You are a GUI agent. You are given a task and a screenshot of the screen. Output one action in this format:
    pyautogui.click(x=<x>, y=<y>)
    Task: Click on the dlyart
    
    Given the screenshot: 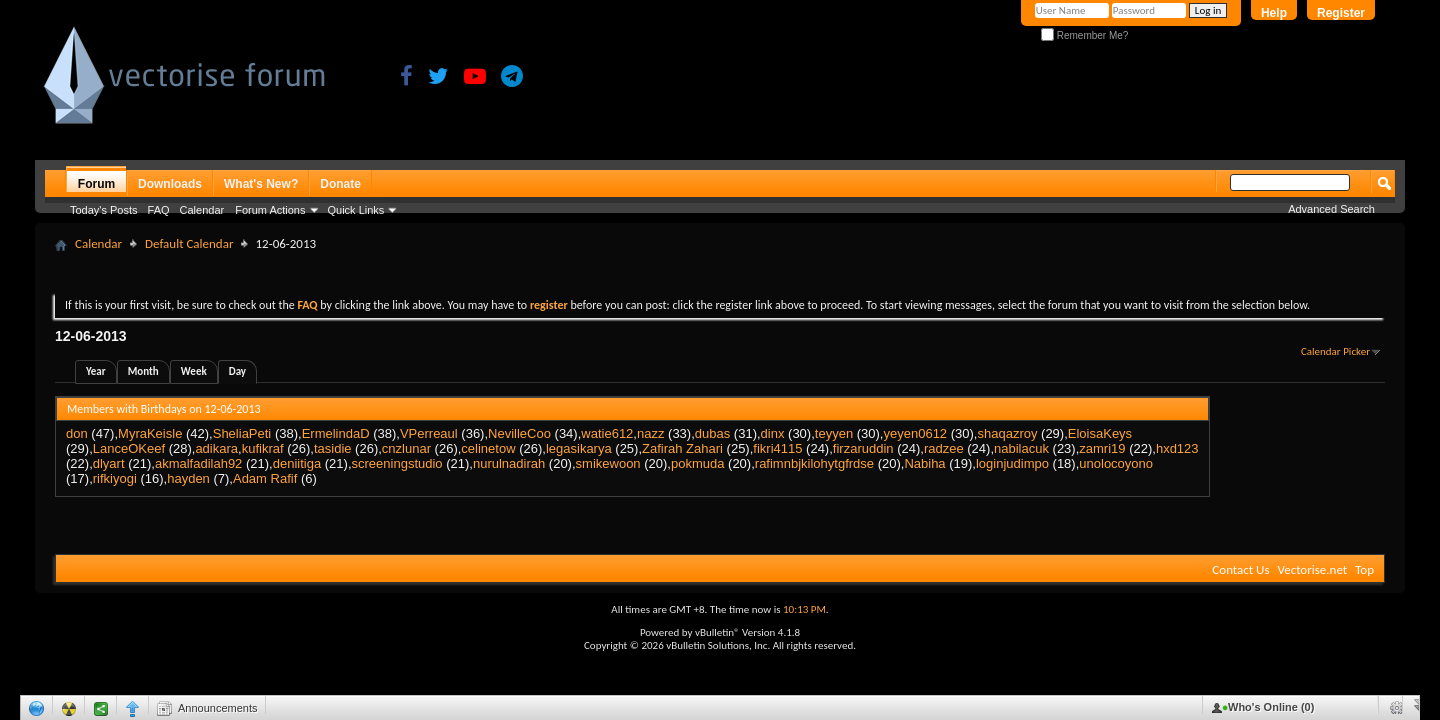 What is the action you would take?
    pyautogui.click(x=109, y=463)
    